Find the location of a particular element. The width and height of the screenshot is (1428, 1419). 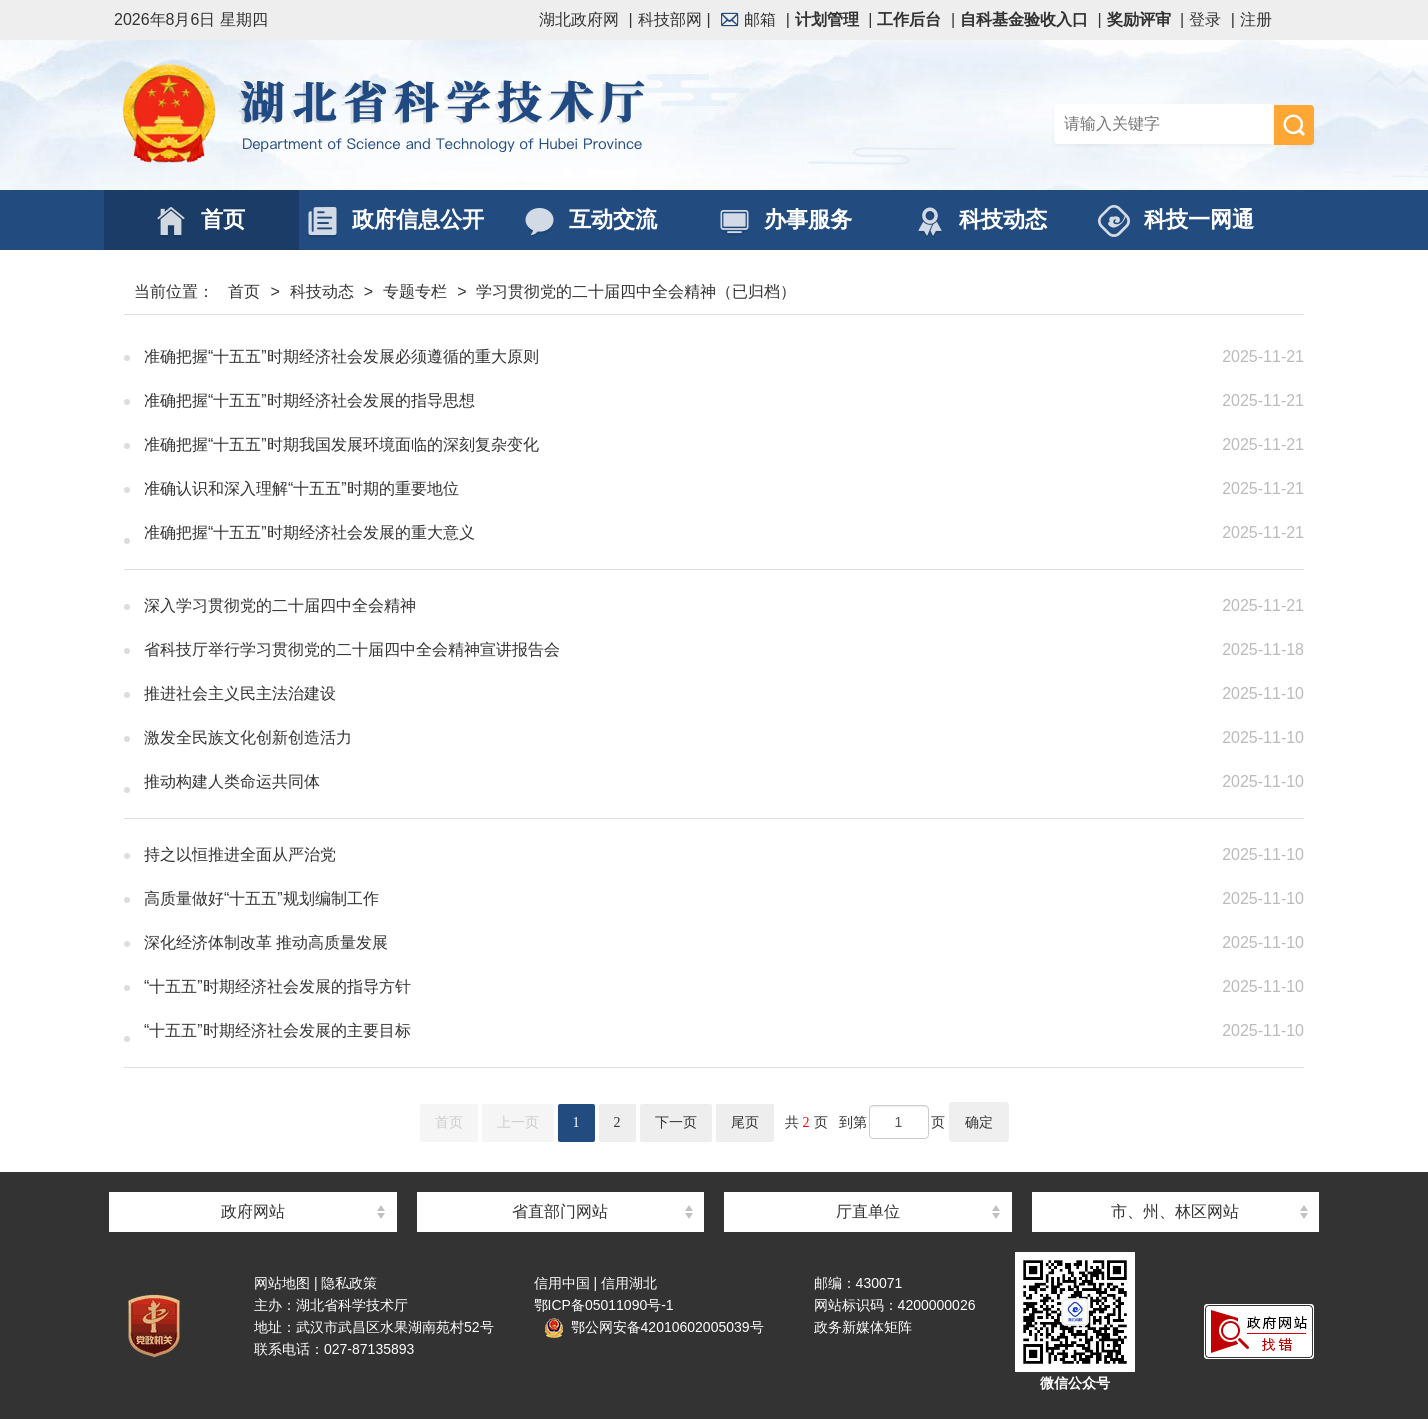

信用中国 is located at coordinates (562, 1283).